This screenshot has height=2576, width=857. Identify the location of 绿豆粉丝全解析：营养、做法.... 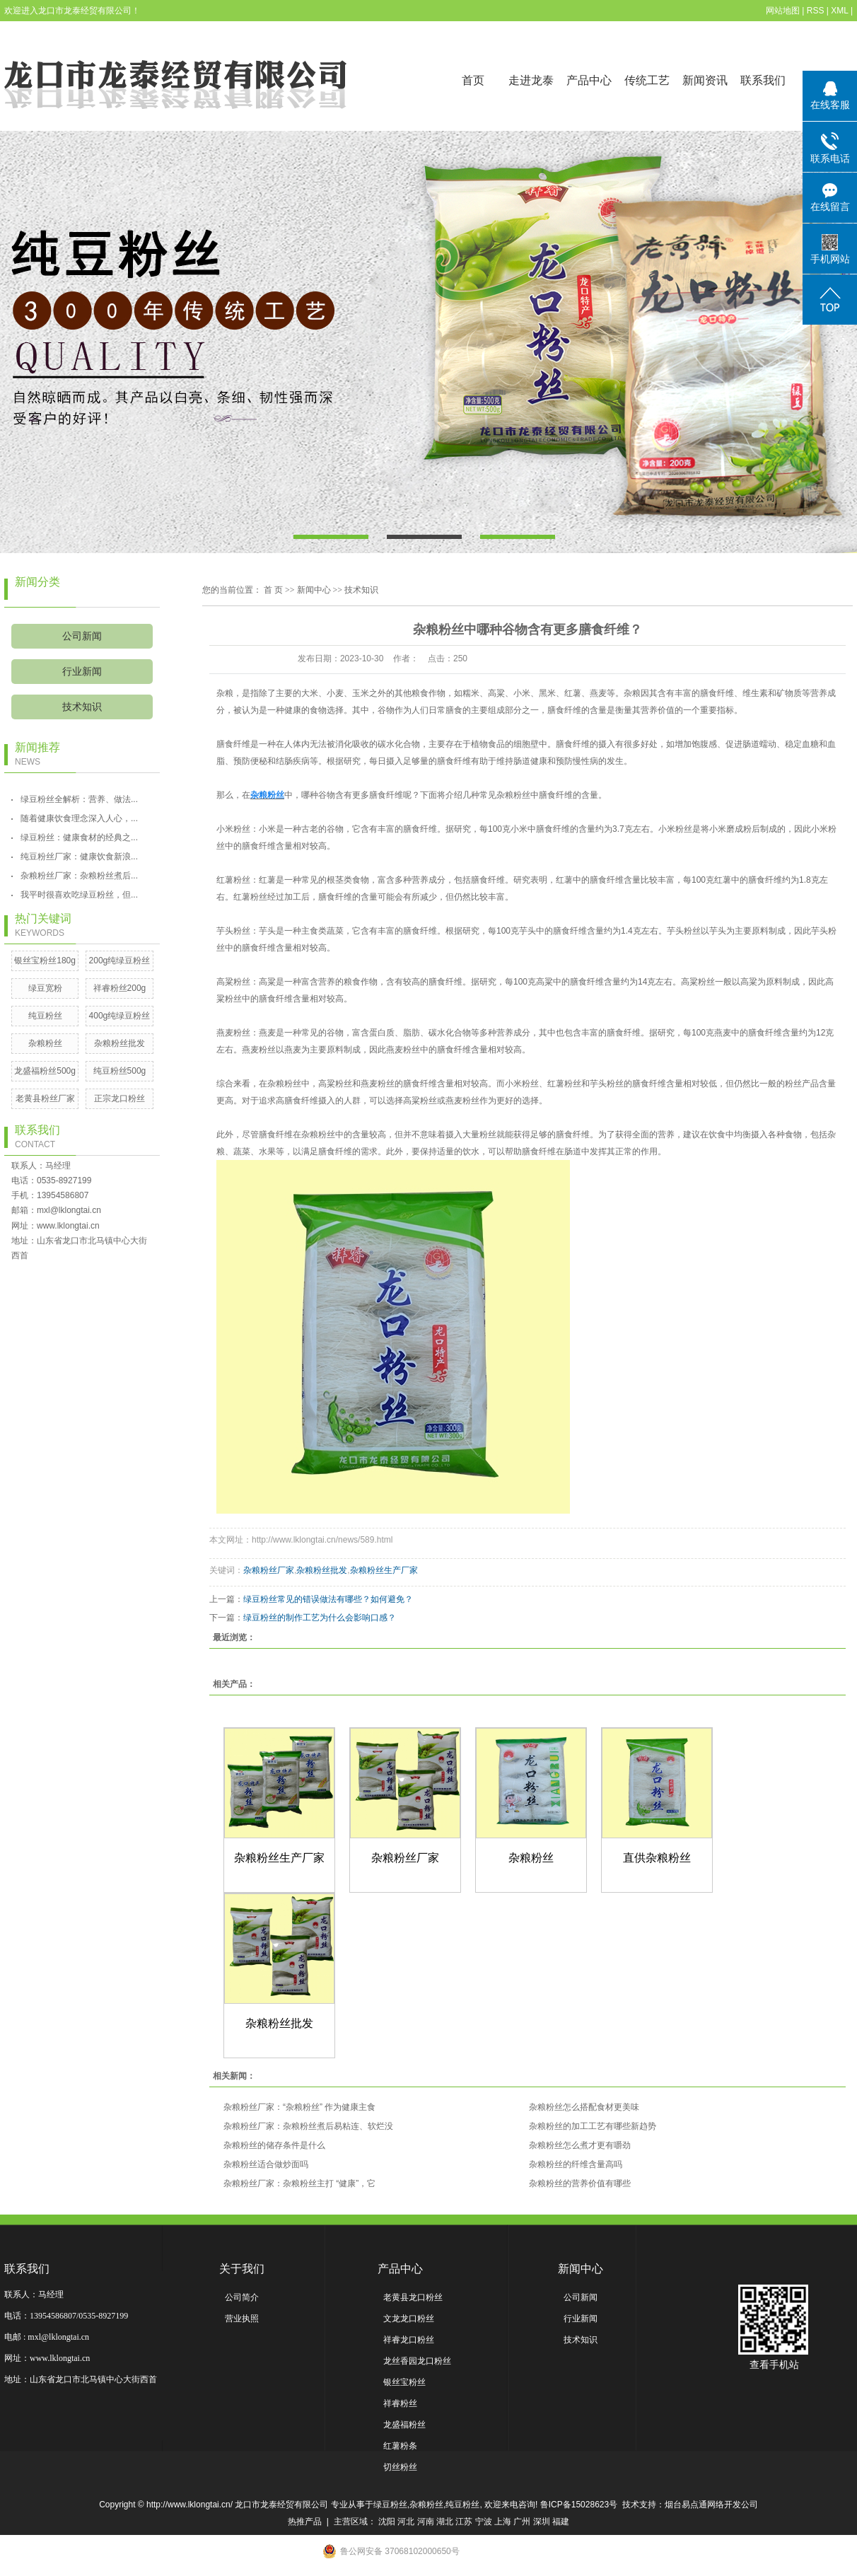
(79, 799).